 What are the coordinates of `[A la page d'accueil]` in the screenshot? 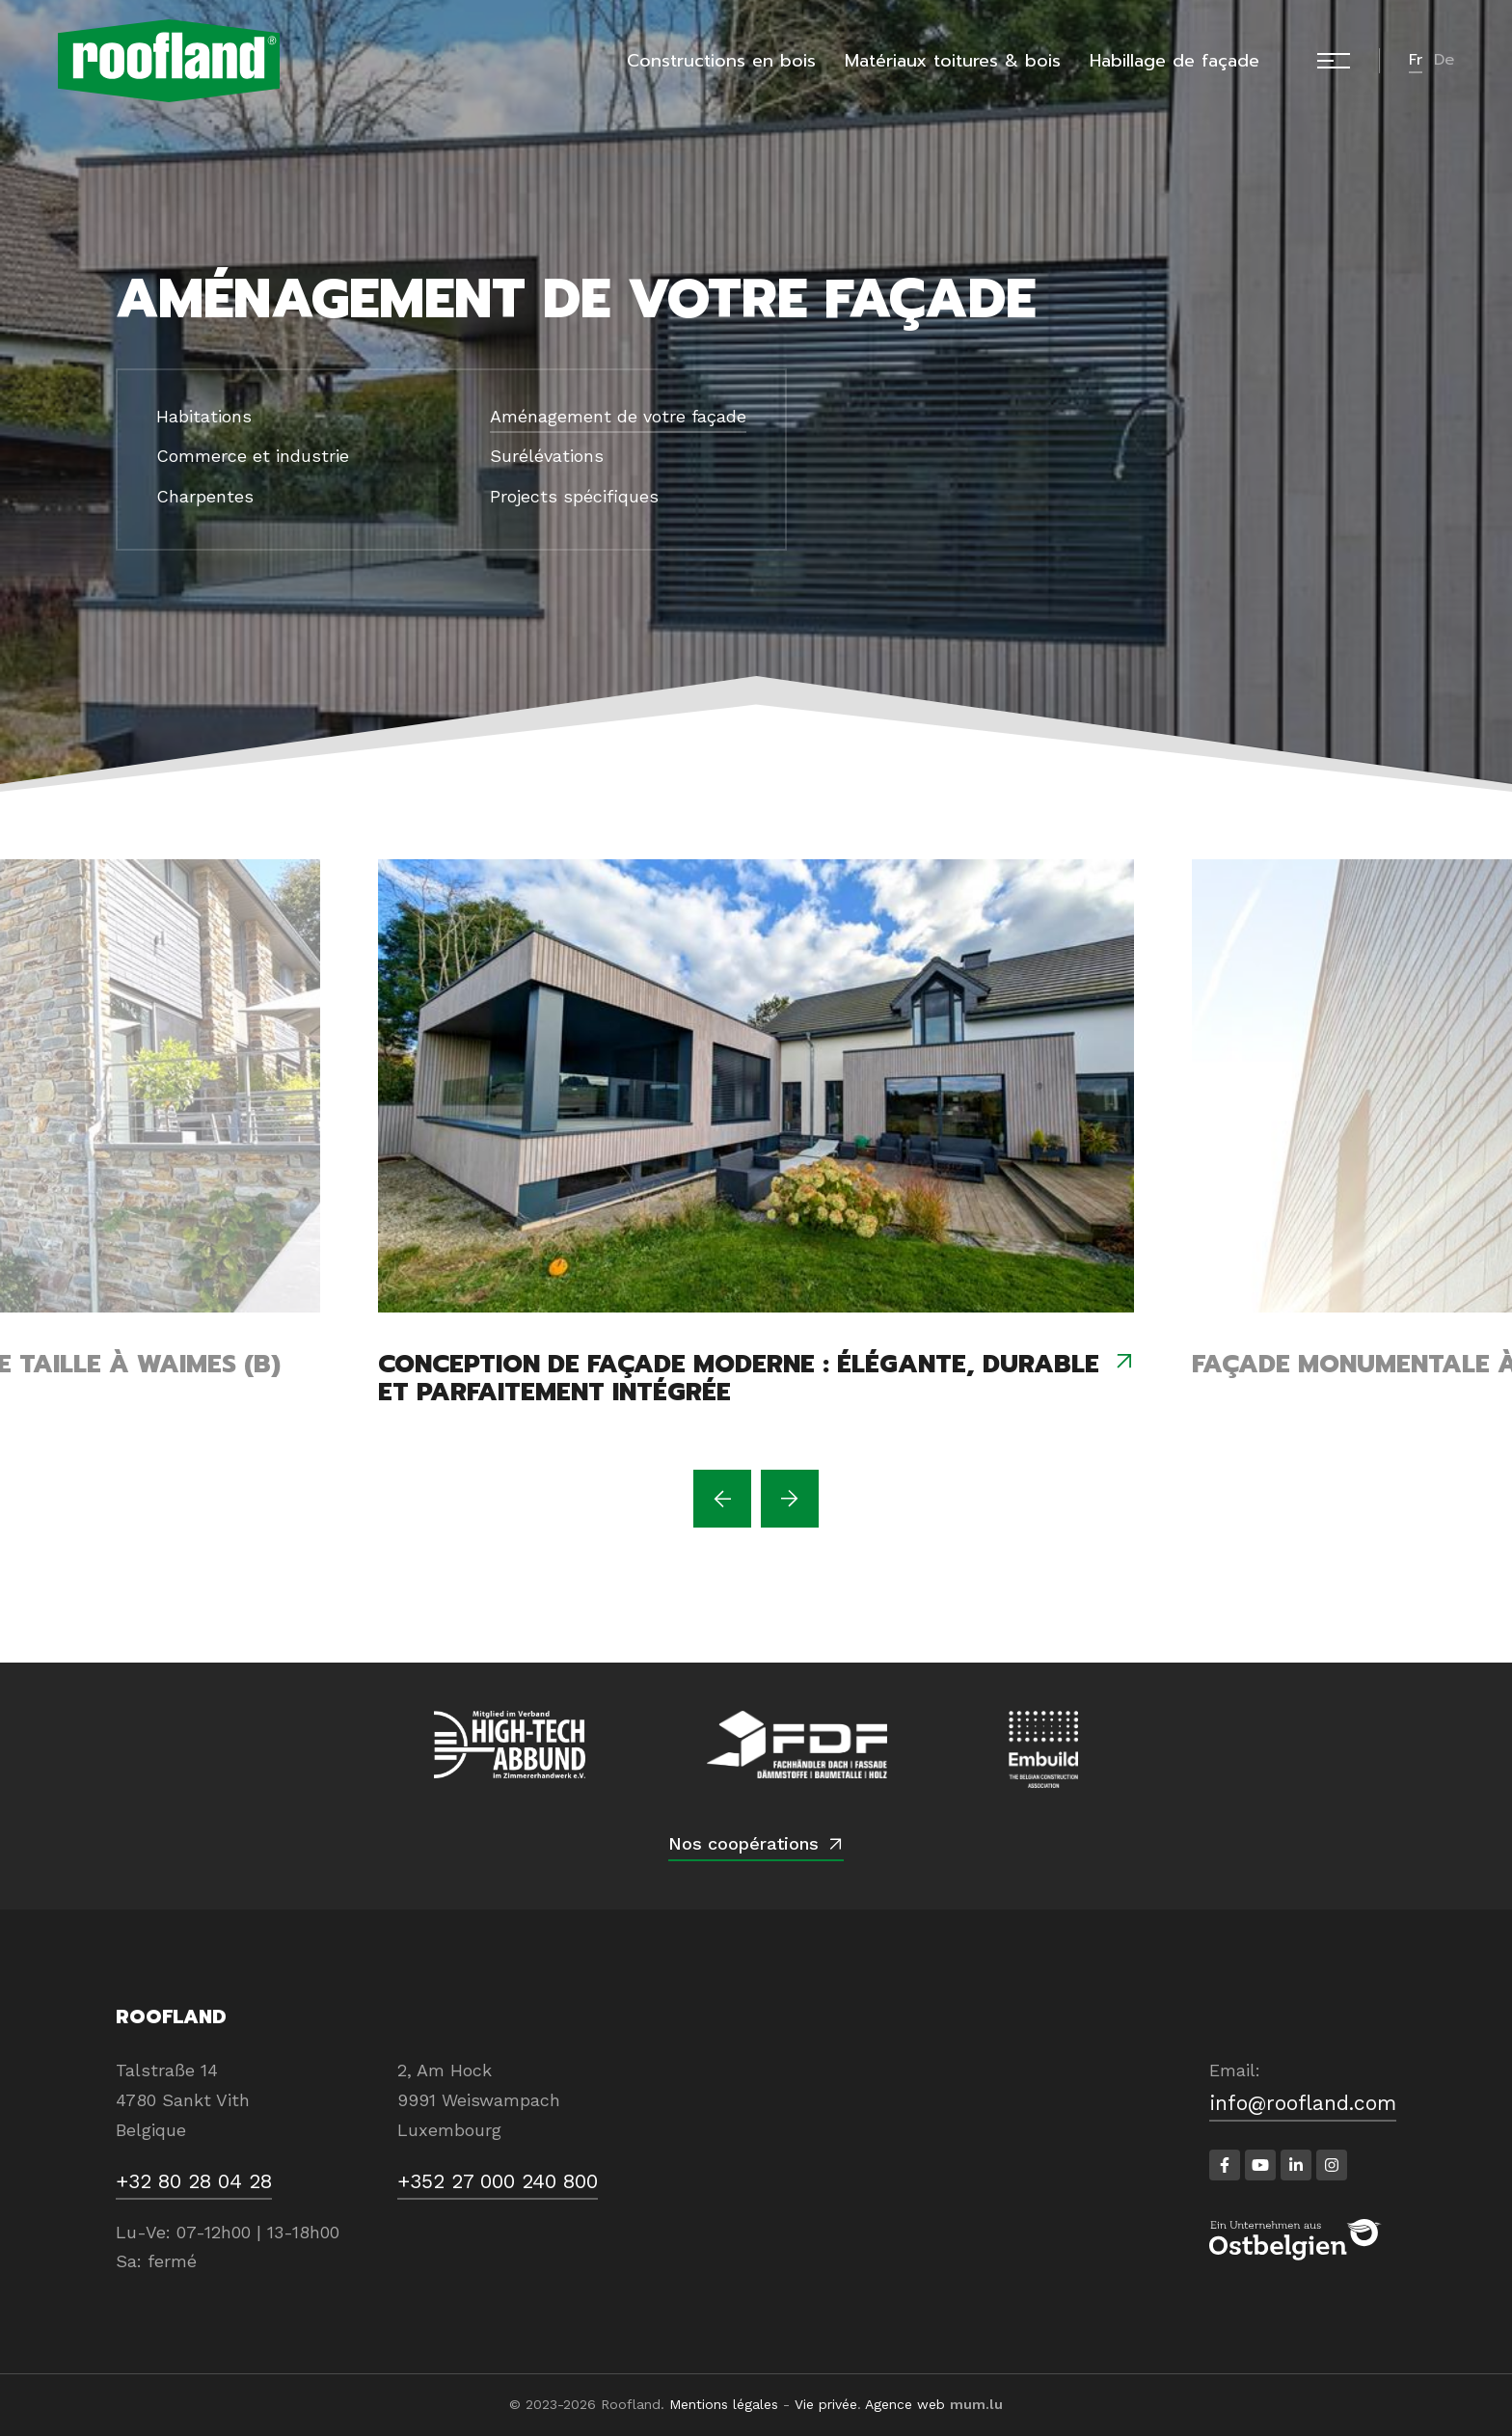 It's located at (169, 60).